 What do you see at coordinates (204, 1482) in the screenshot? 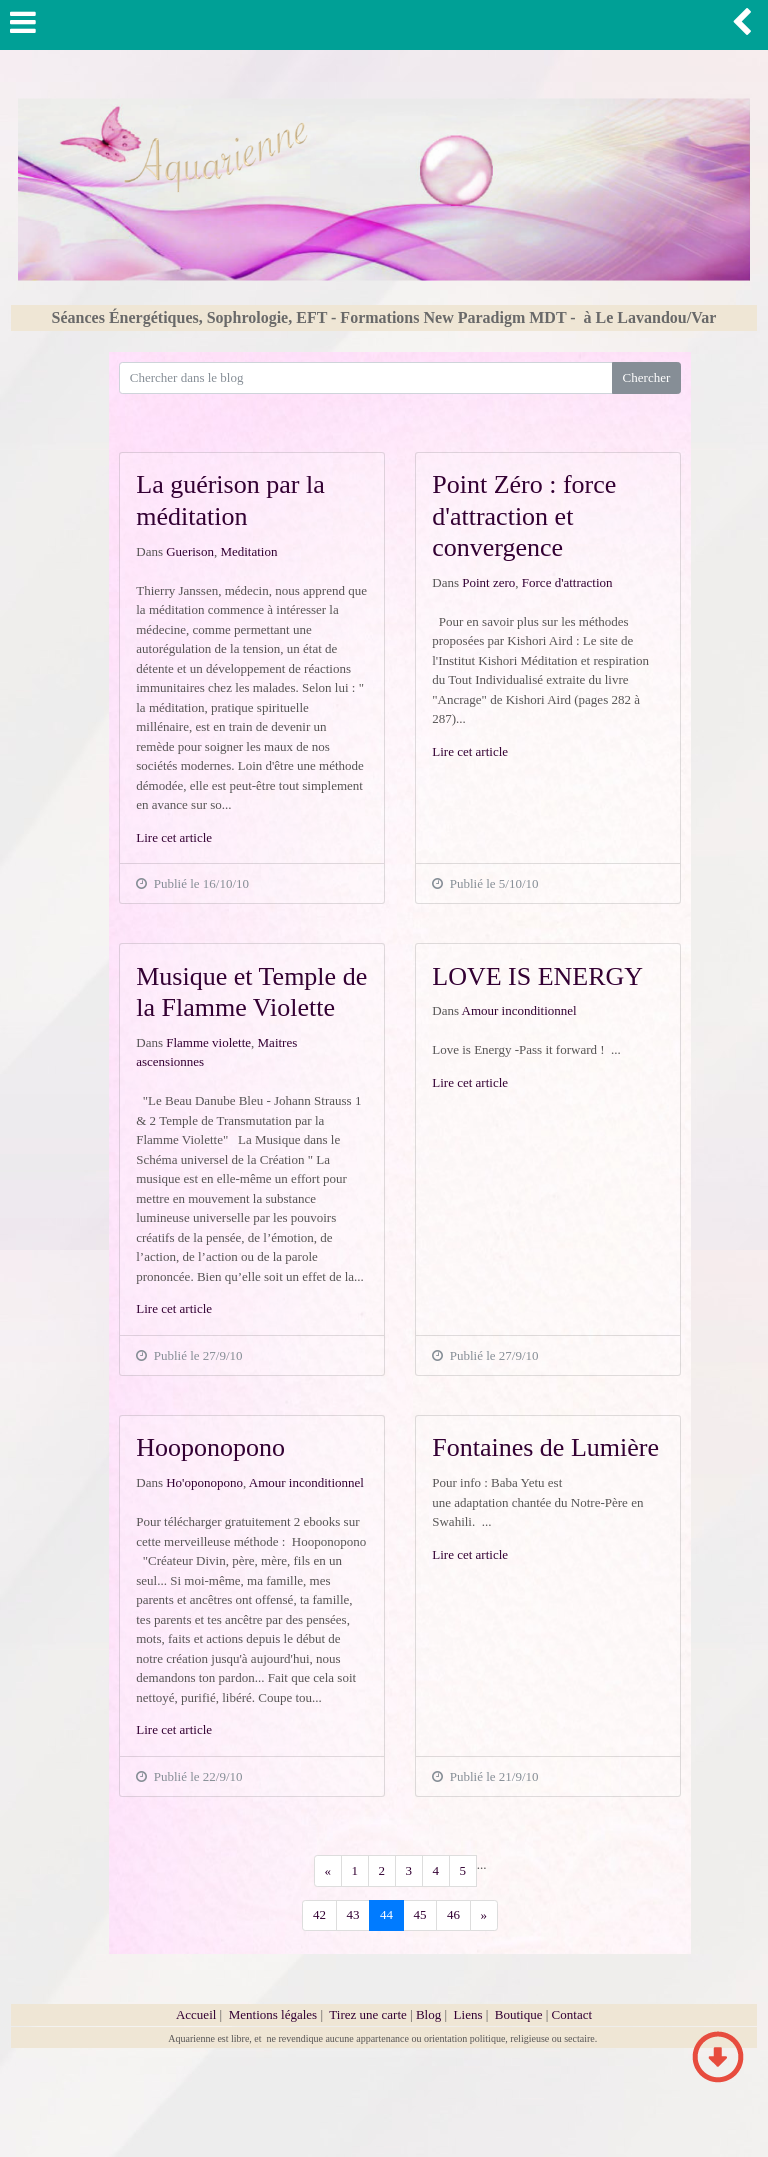
I see `Ho'oponopono` at bounding box center [204, 1482].